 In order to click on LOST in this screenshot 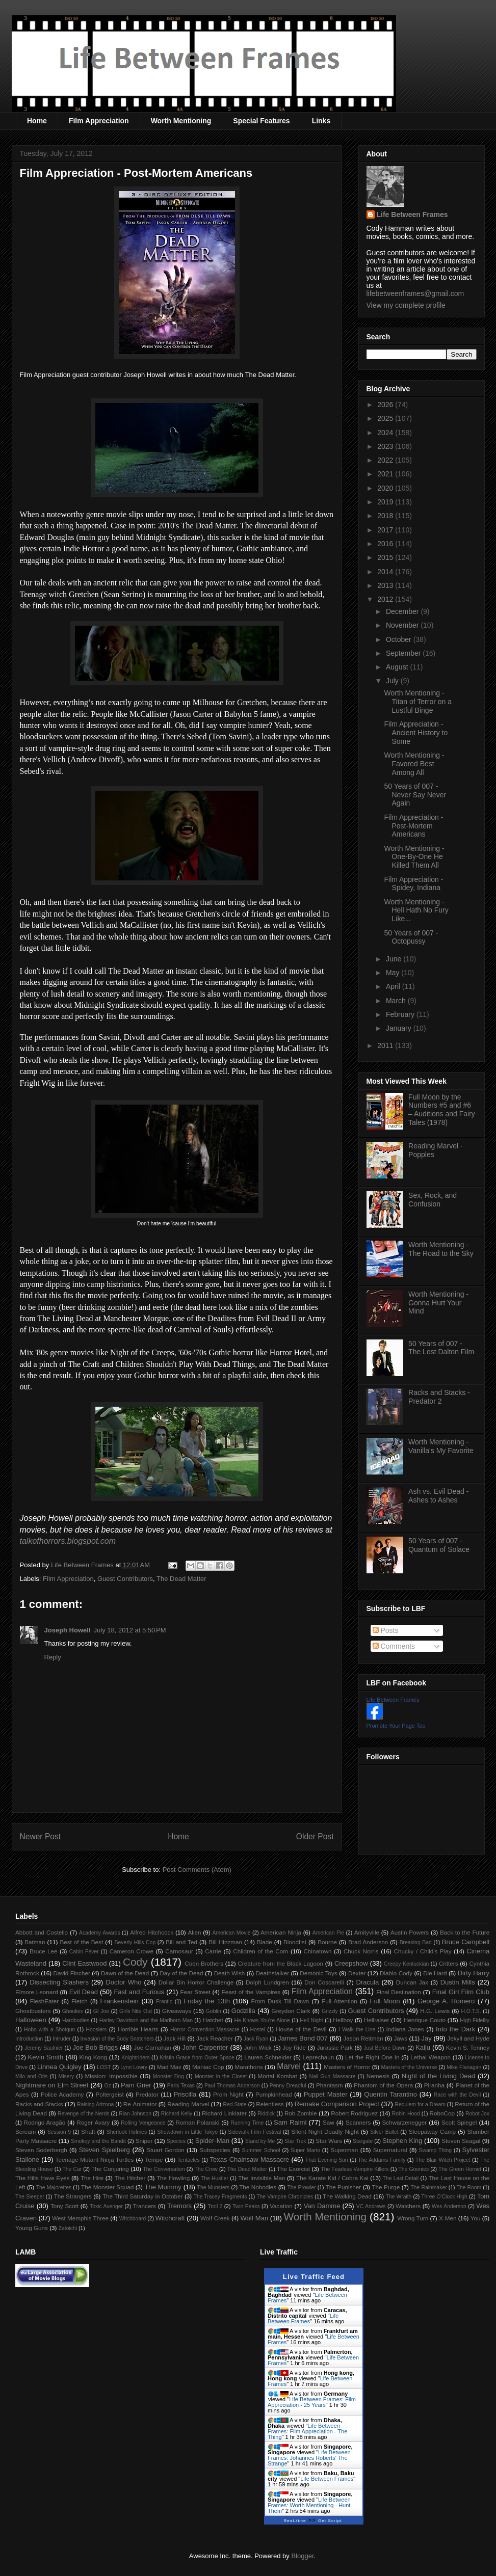, I will do `click(104, 2067)`.